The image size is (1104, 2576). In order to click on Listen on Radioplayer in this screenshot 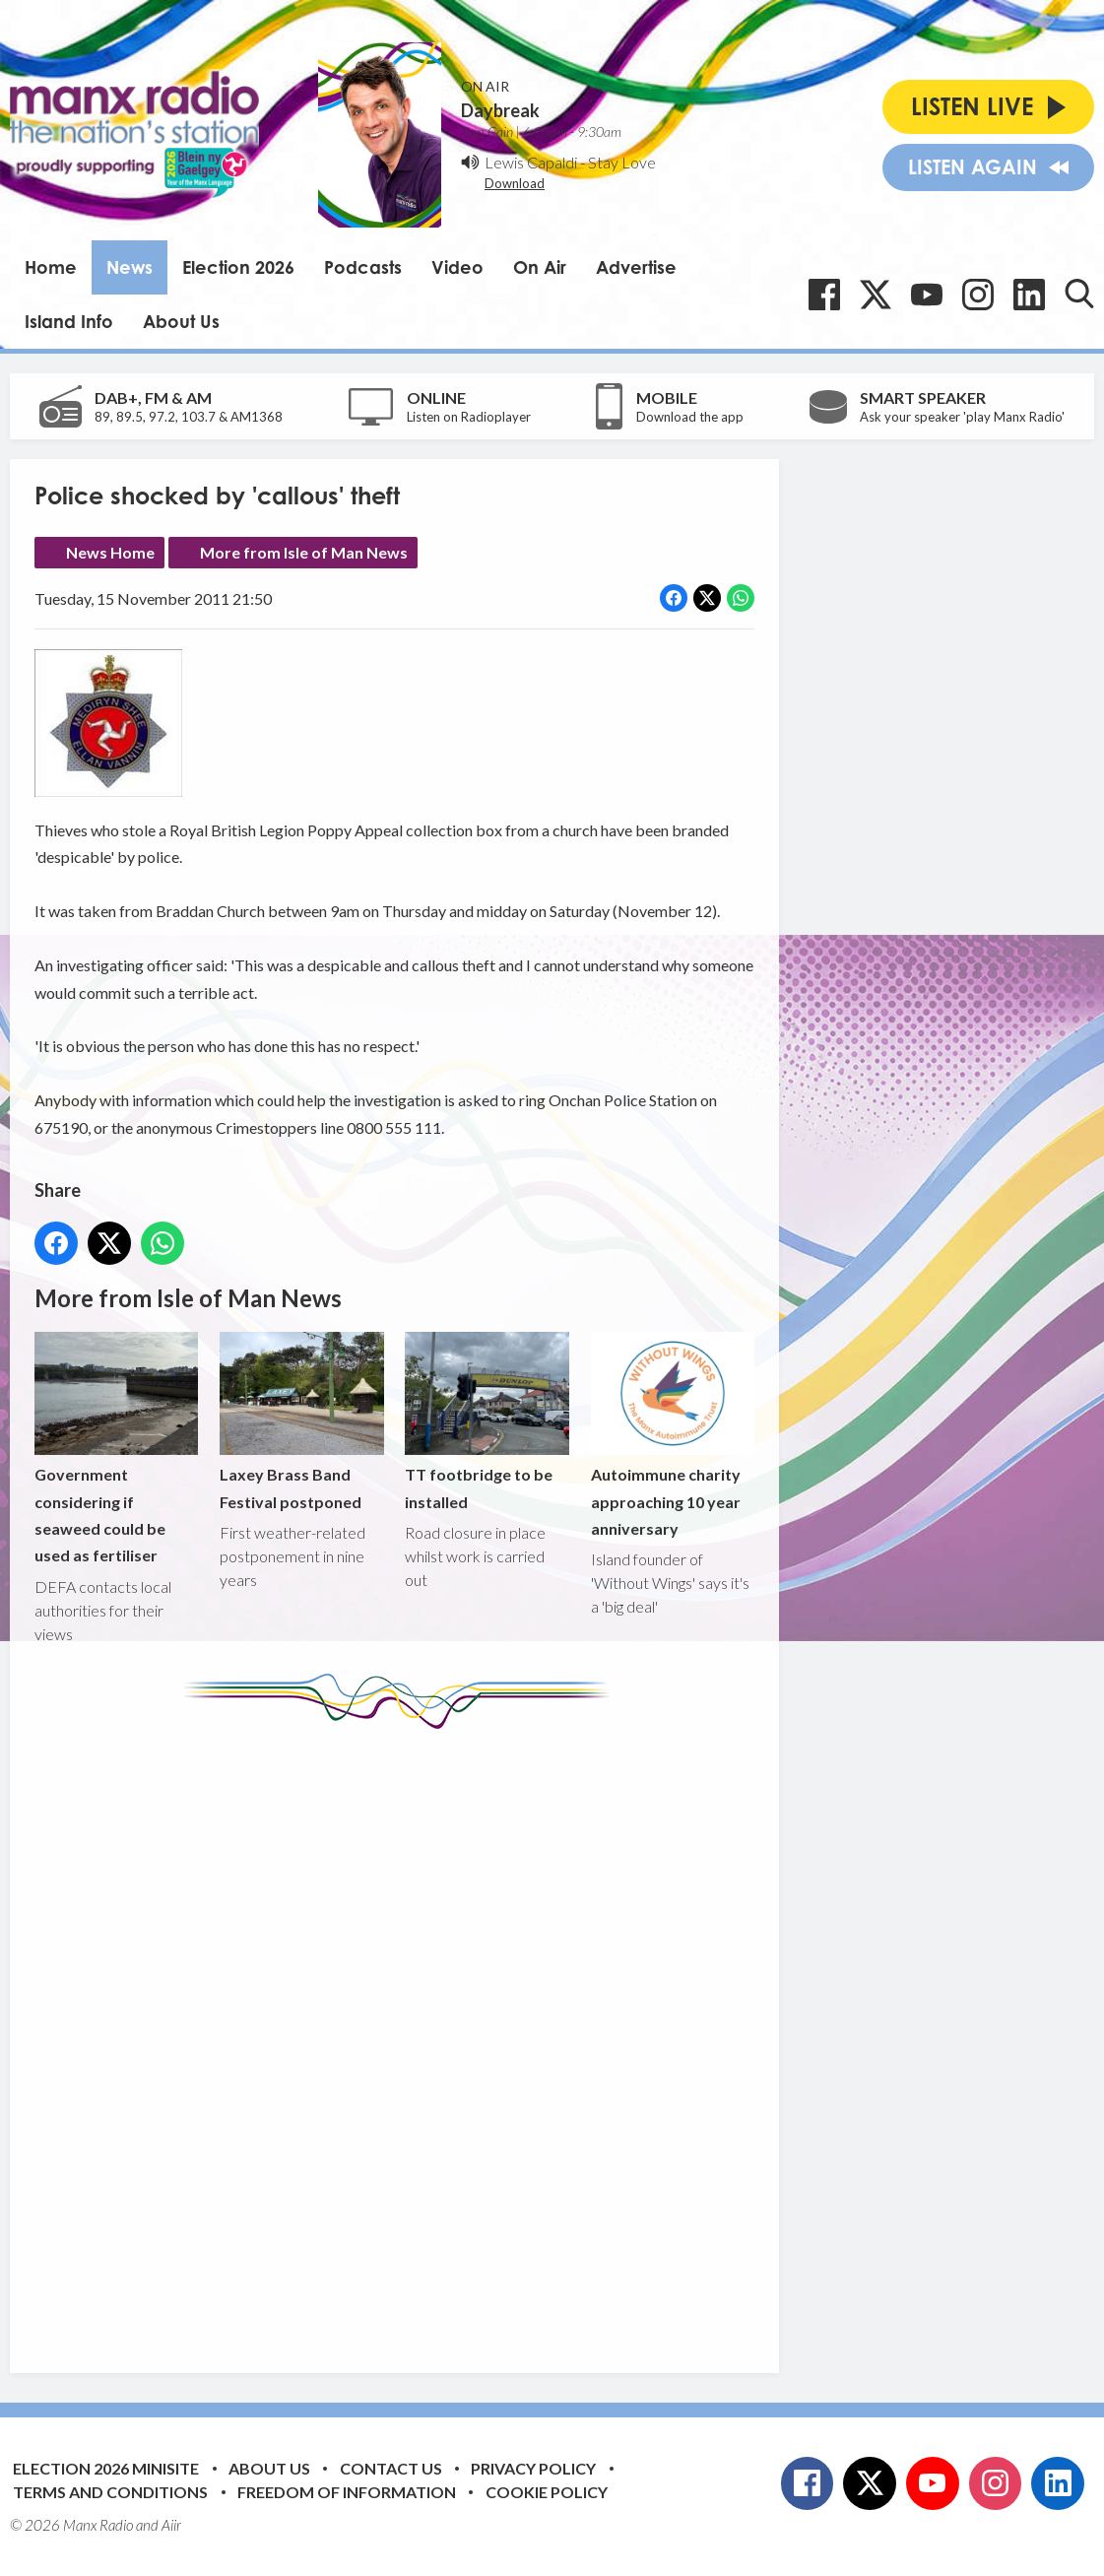, I will do `click(469, 417)`.